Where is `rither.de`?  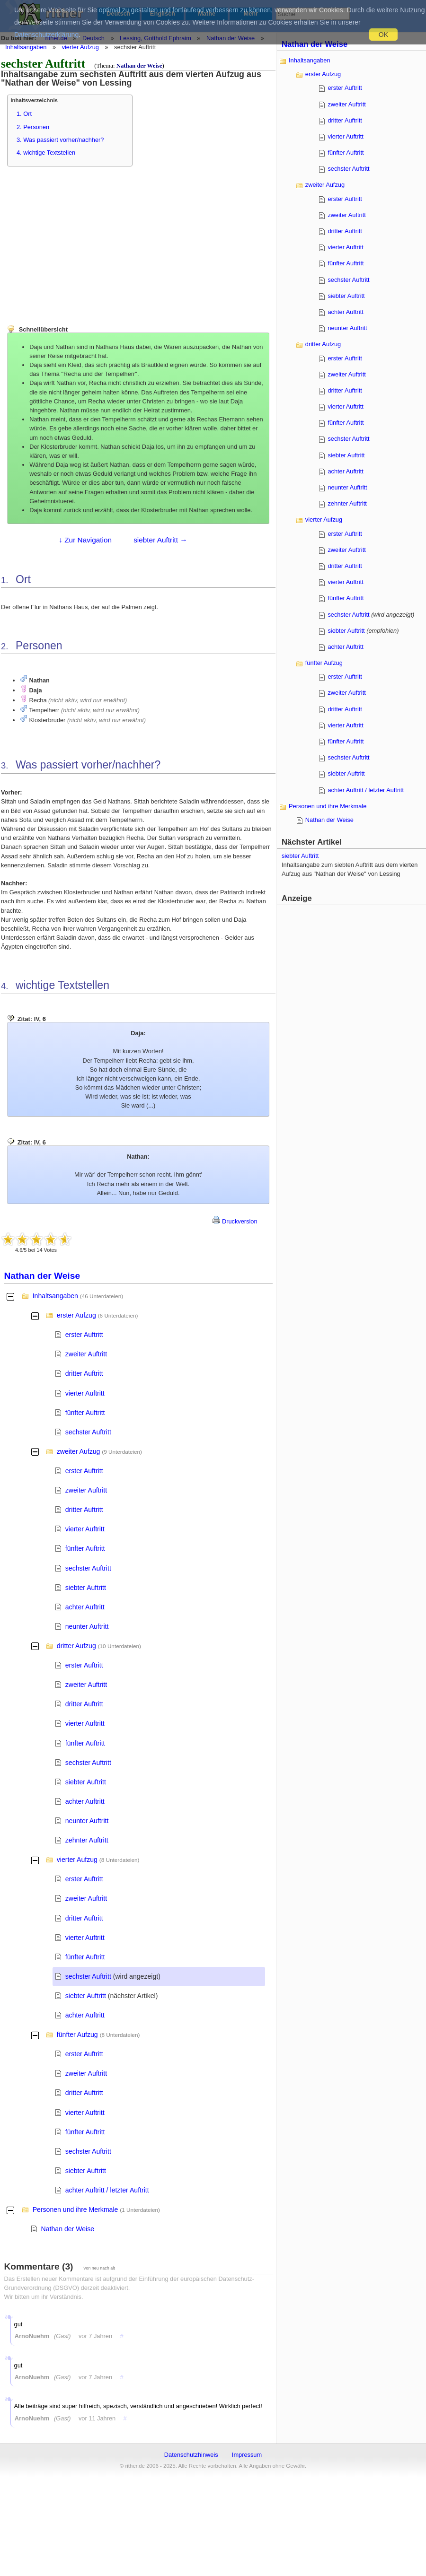 rither.de is located at coordinates (56, 38).